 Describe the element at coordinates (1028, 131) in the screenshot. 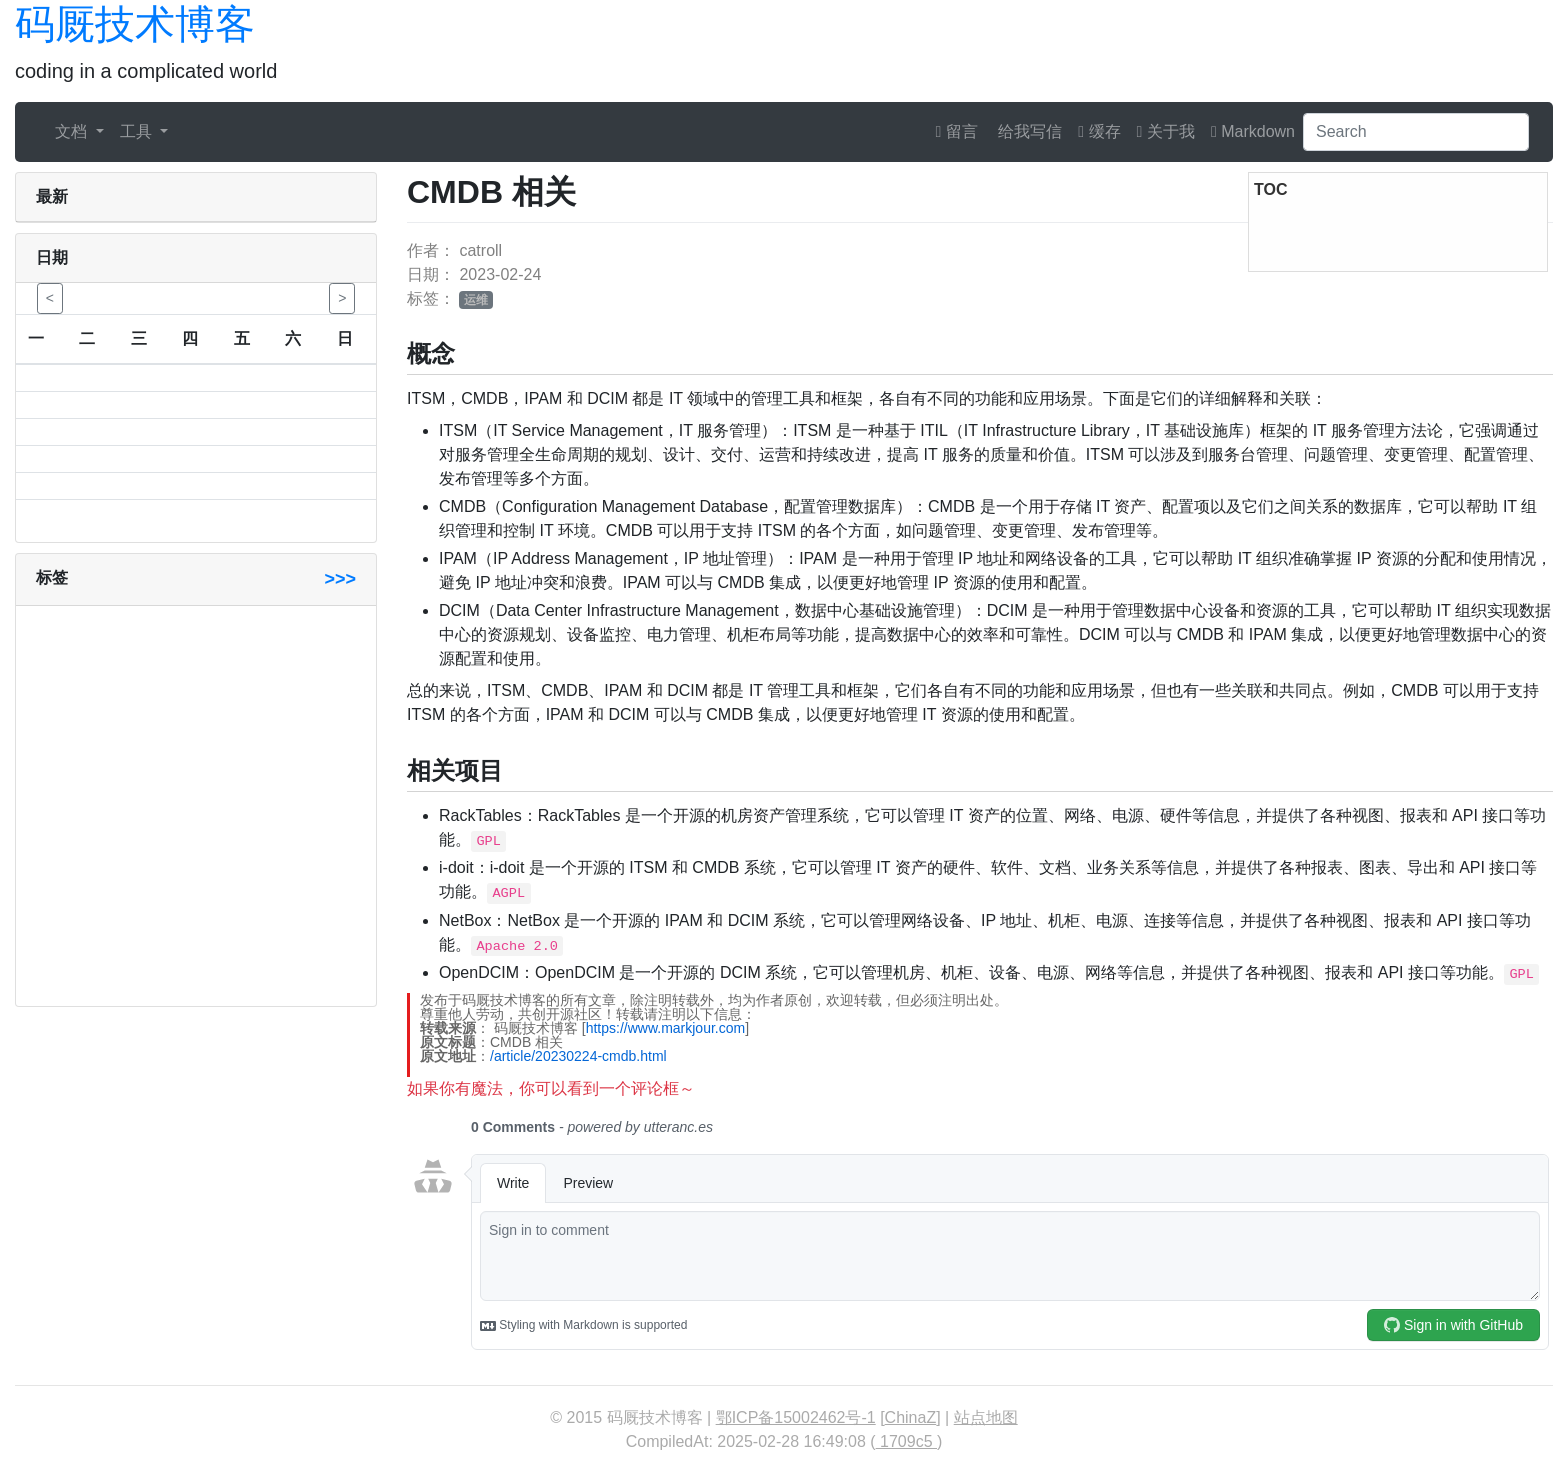

I see `给我写信` at that location.